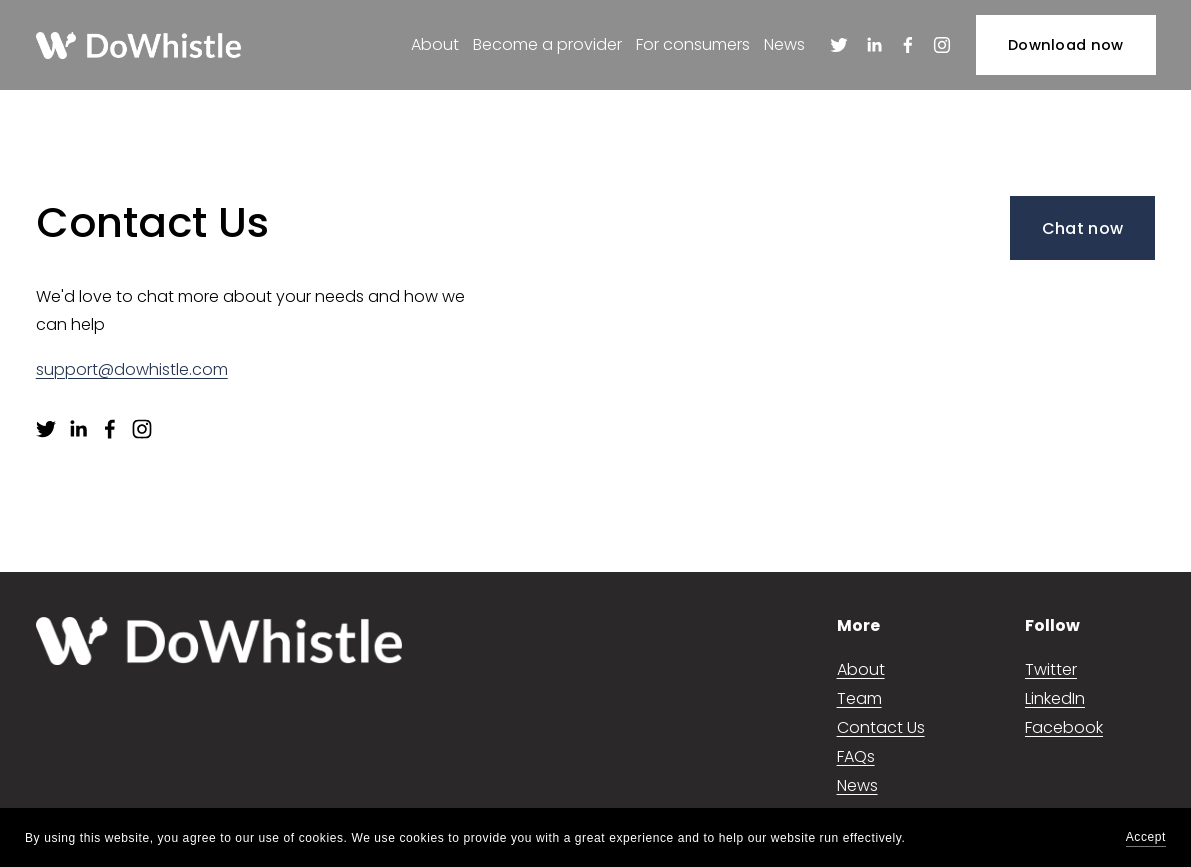  Describe the element at coordinates (434, 44) in the screenshot. I see `About` at that location.